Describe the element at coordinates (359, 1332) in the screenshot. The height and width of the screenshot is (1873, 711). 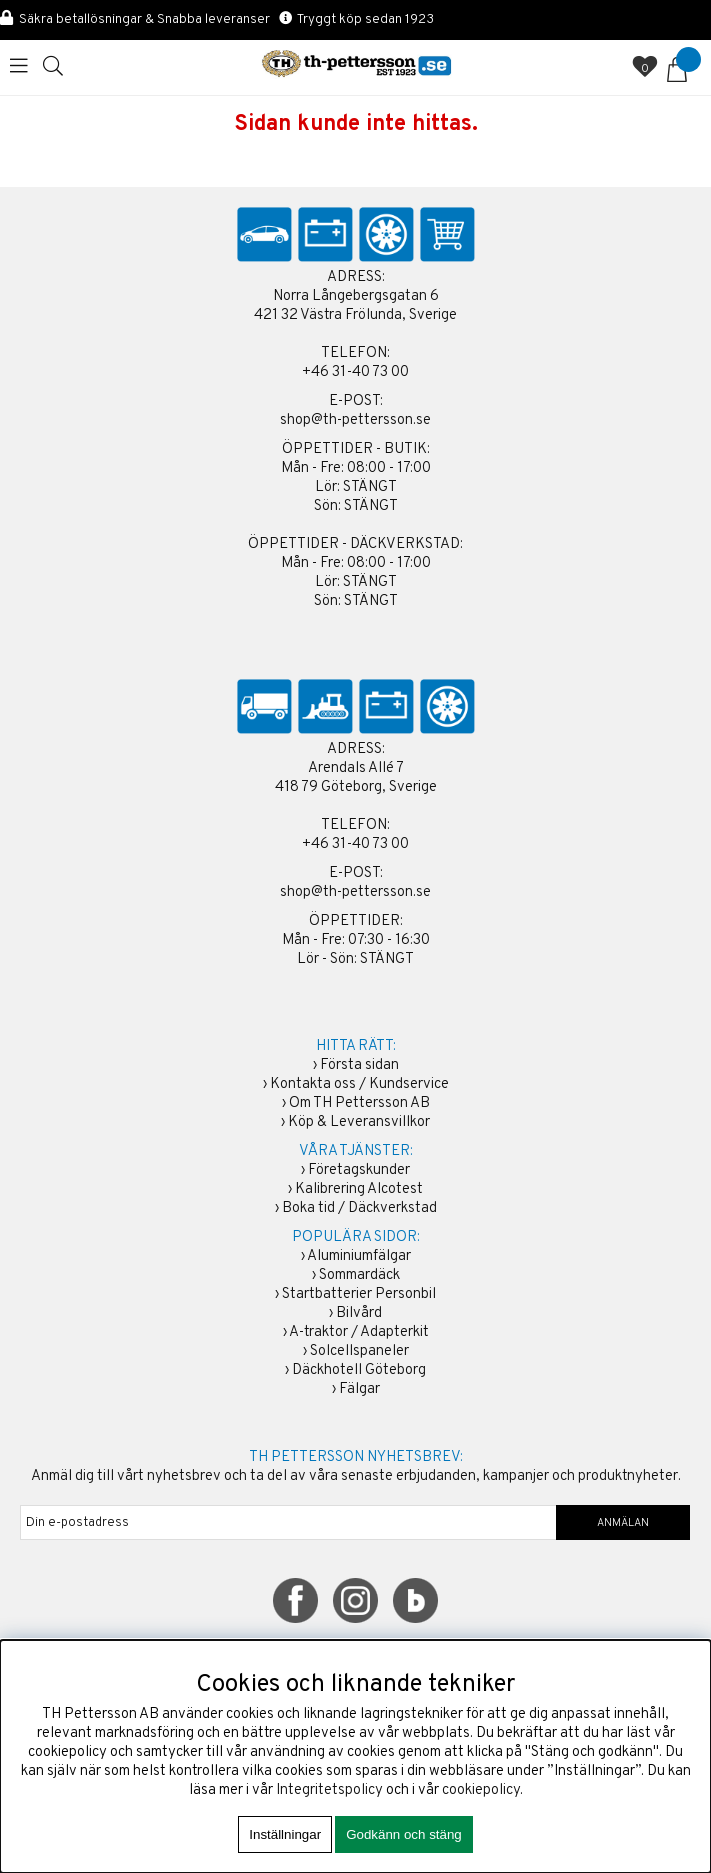
I see `A-traktor / Adapterkit` at that location.